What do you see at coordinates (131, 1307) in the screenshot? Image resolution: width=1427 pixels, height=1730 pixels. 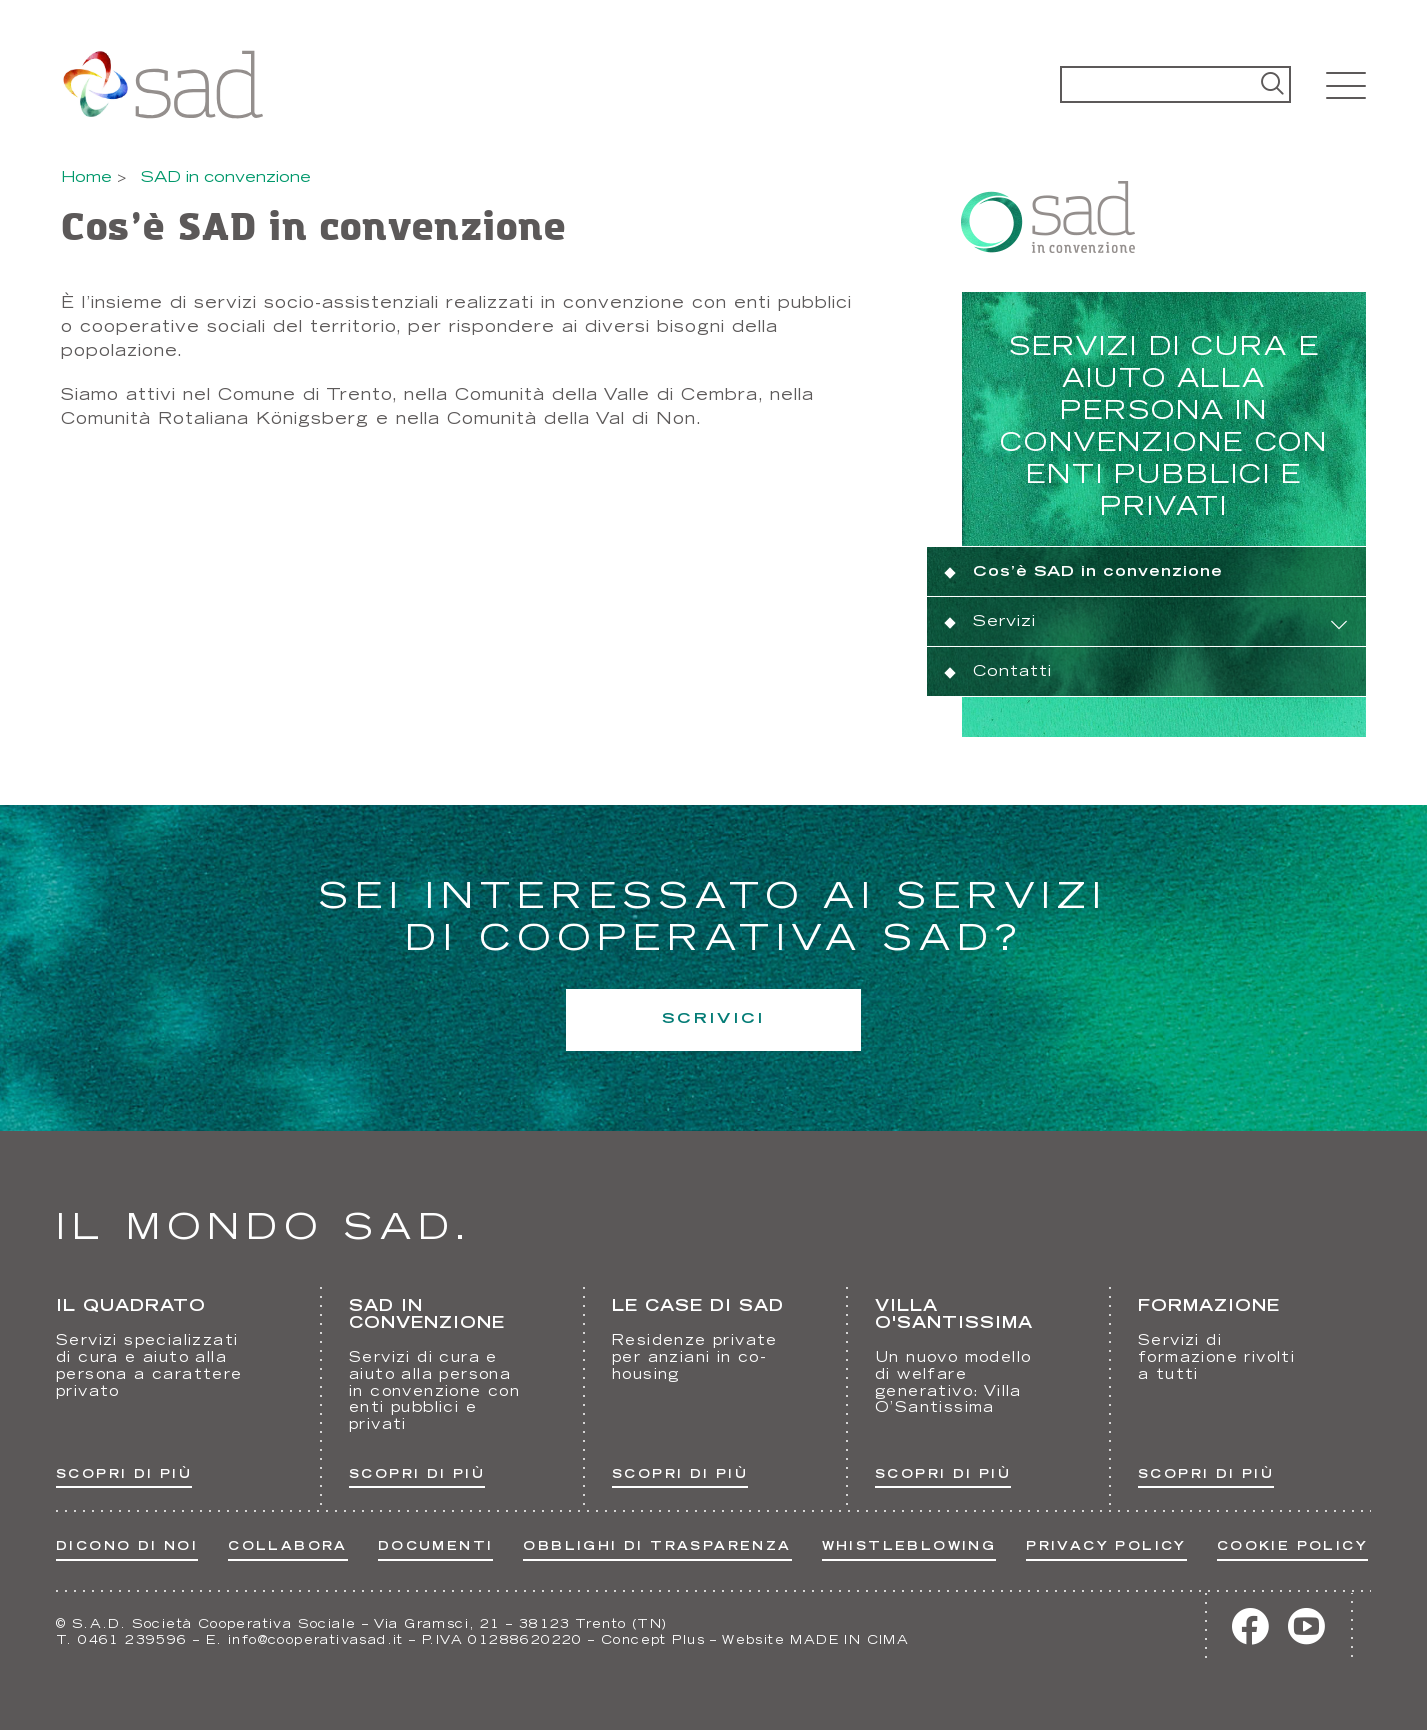 I see `Il Quadrato` at bounding box center [131, 1307].